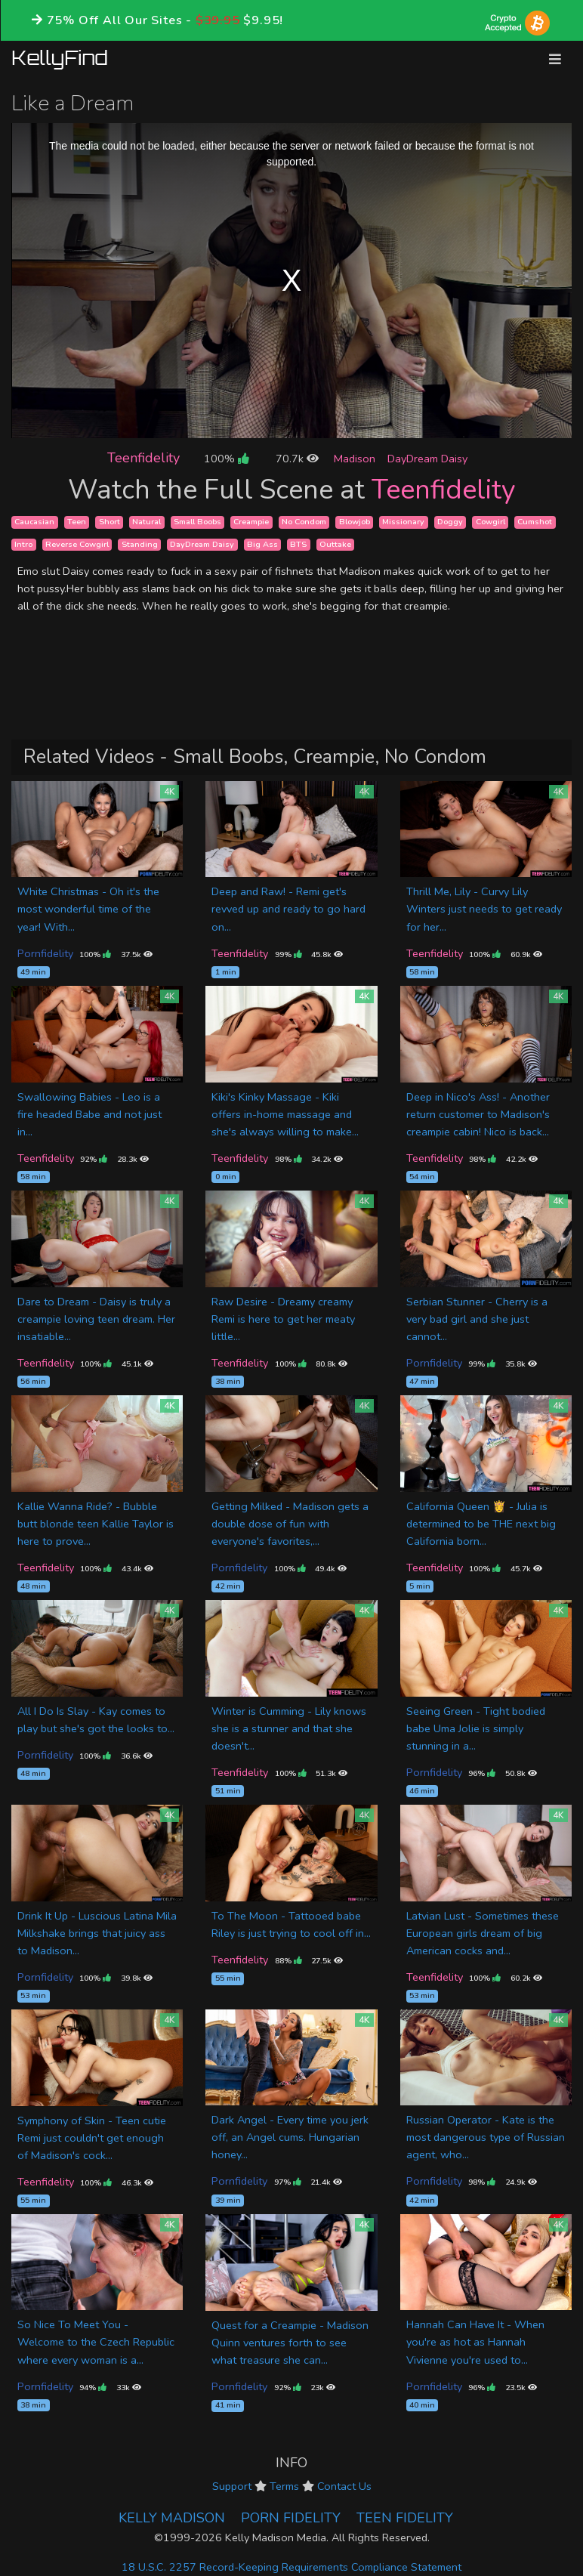  I want to click on Small Boobs, so click(197, 521).